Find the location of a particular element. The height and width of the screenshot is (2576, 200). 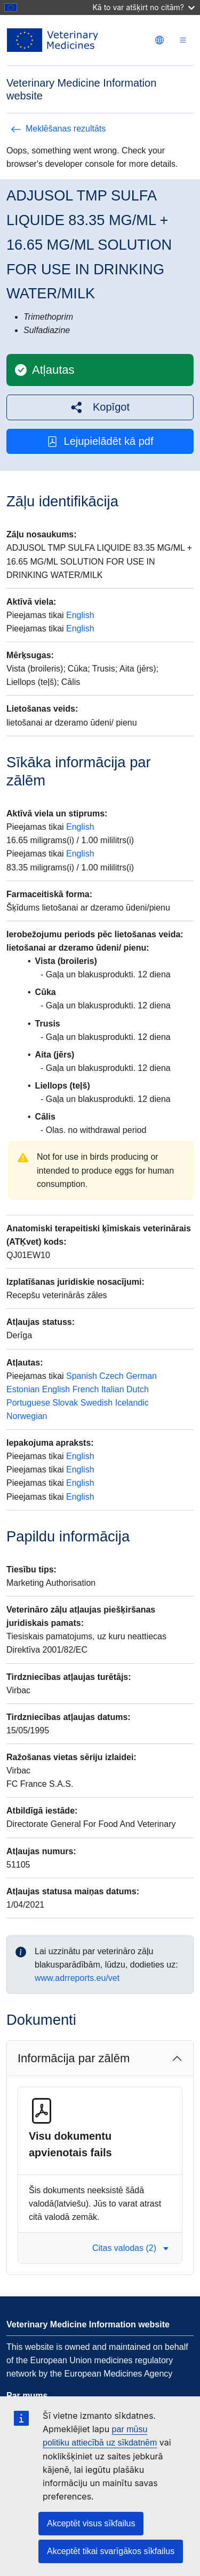

Kā to var atšķirt no citām? is located at coordinates (143, 7).